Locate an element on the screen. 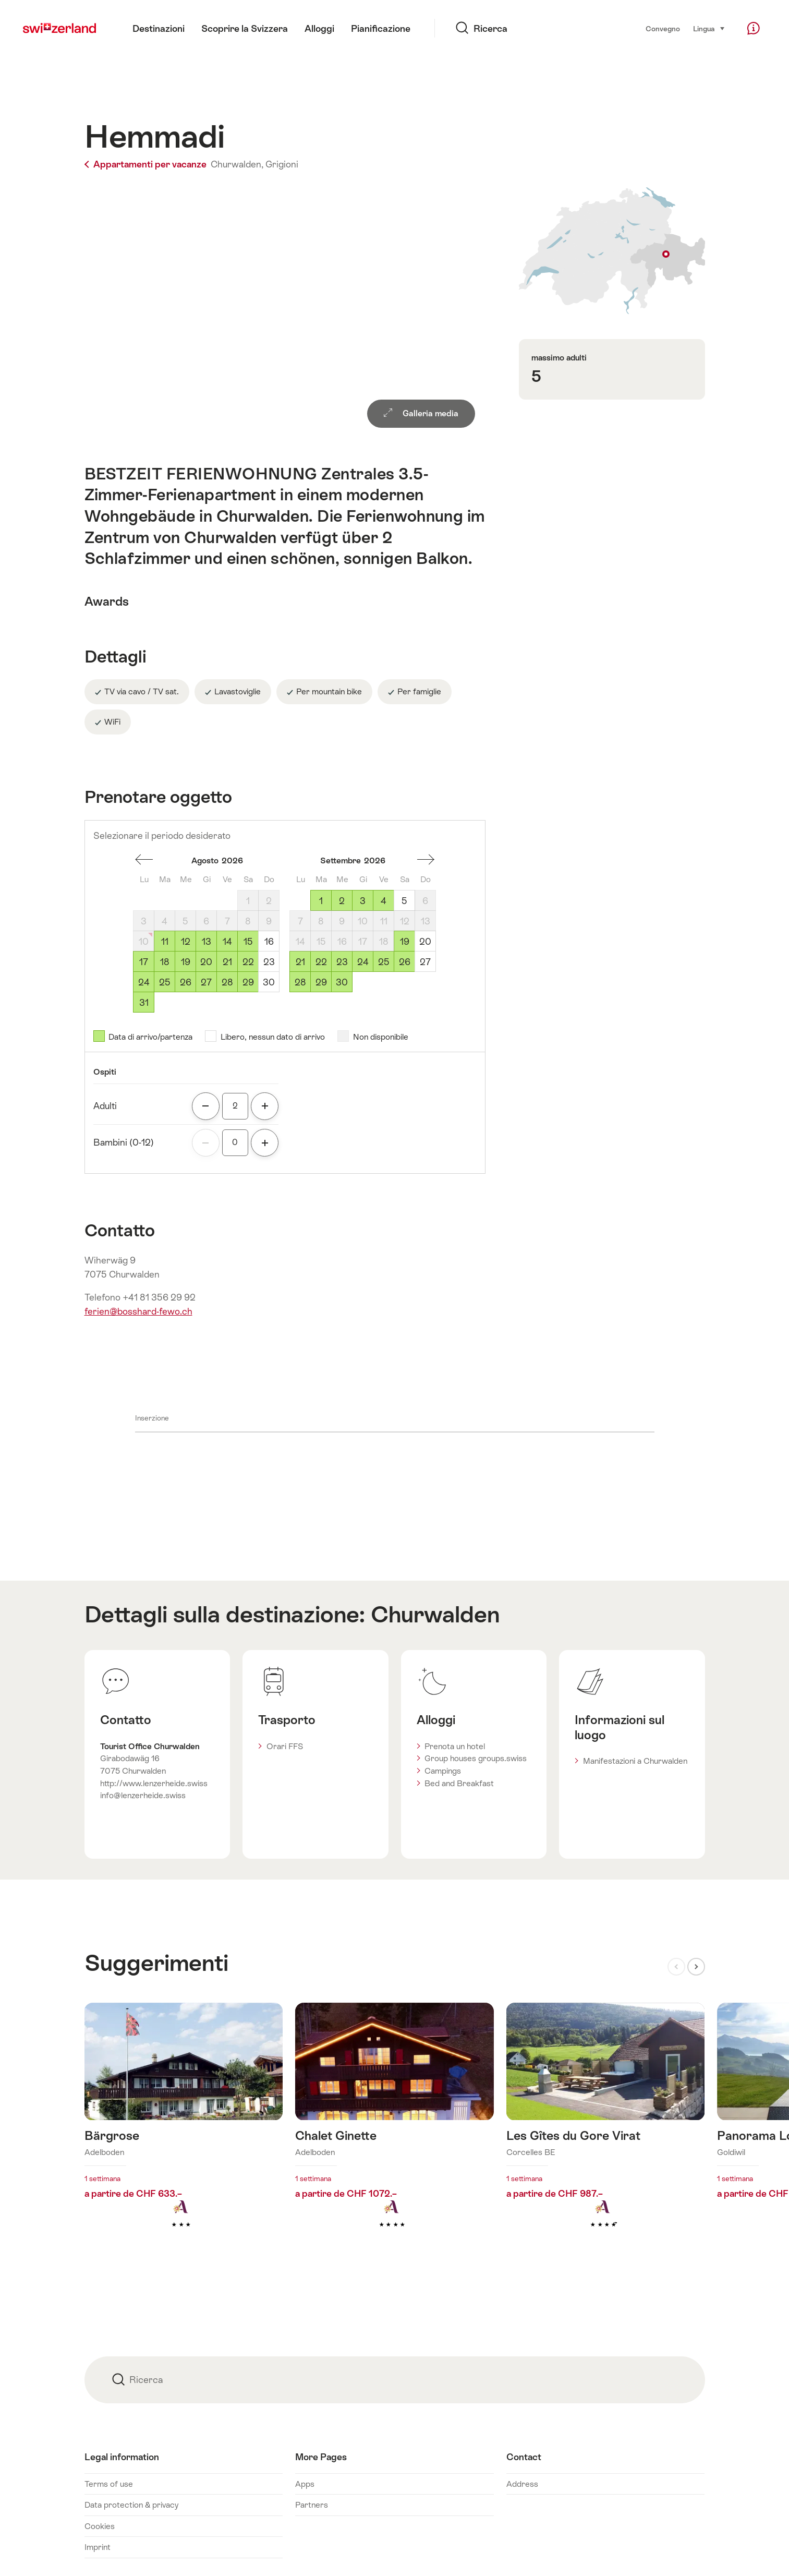 The height and width of the screenshot is (2576, 789). Imprint is located at coordinates (97, 2546).